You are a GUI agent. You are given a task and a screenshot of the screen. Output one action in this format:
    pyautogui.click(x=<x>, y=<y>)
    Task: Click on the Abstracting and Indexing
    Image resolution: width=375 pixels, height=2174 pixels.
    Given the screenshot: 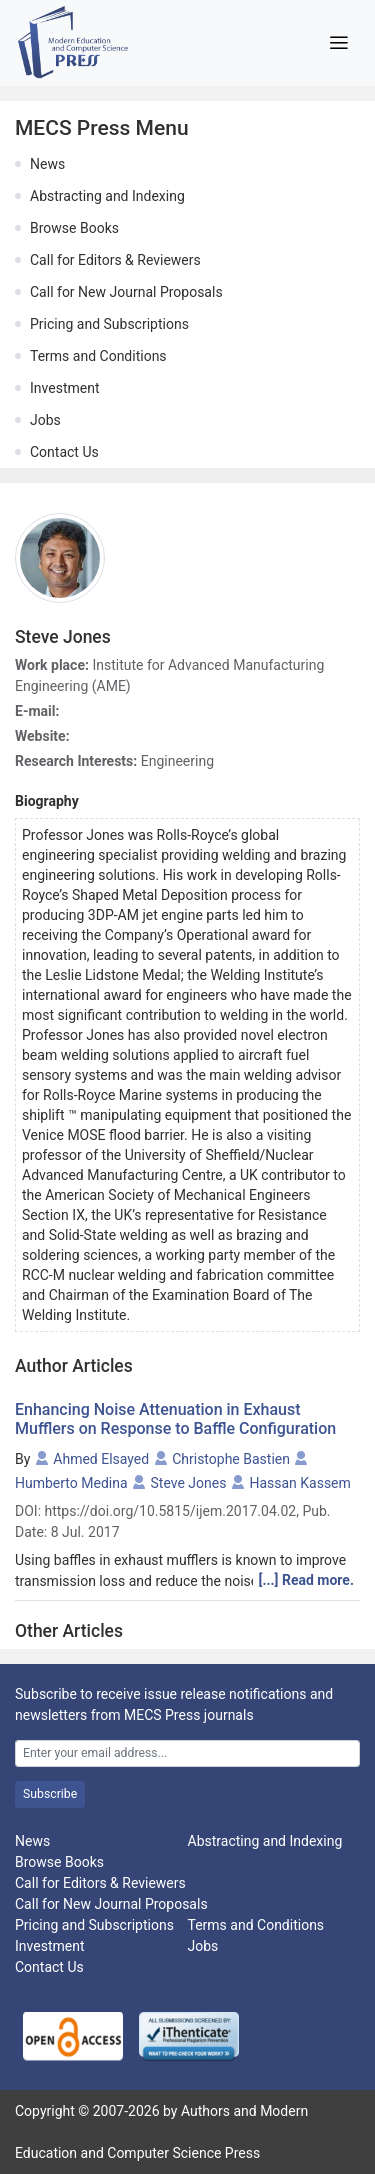 What is the action you would take?
    pyautogui.click(x=107, y=196)
    